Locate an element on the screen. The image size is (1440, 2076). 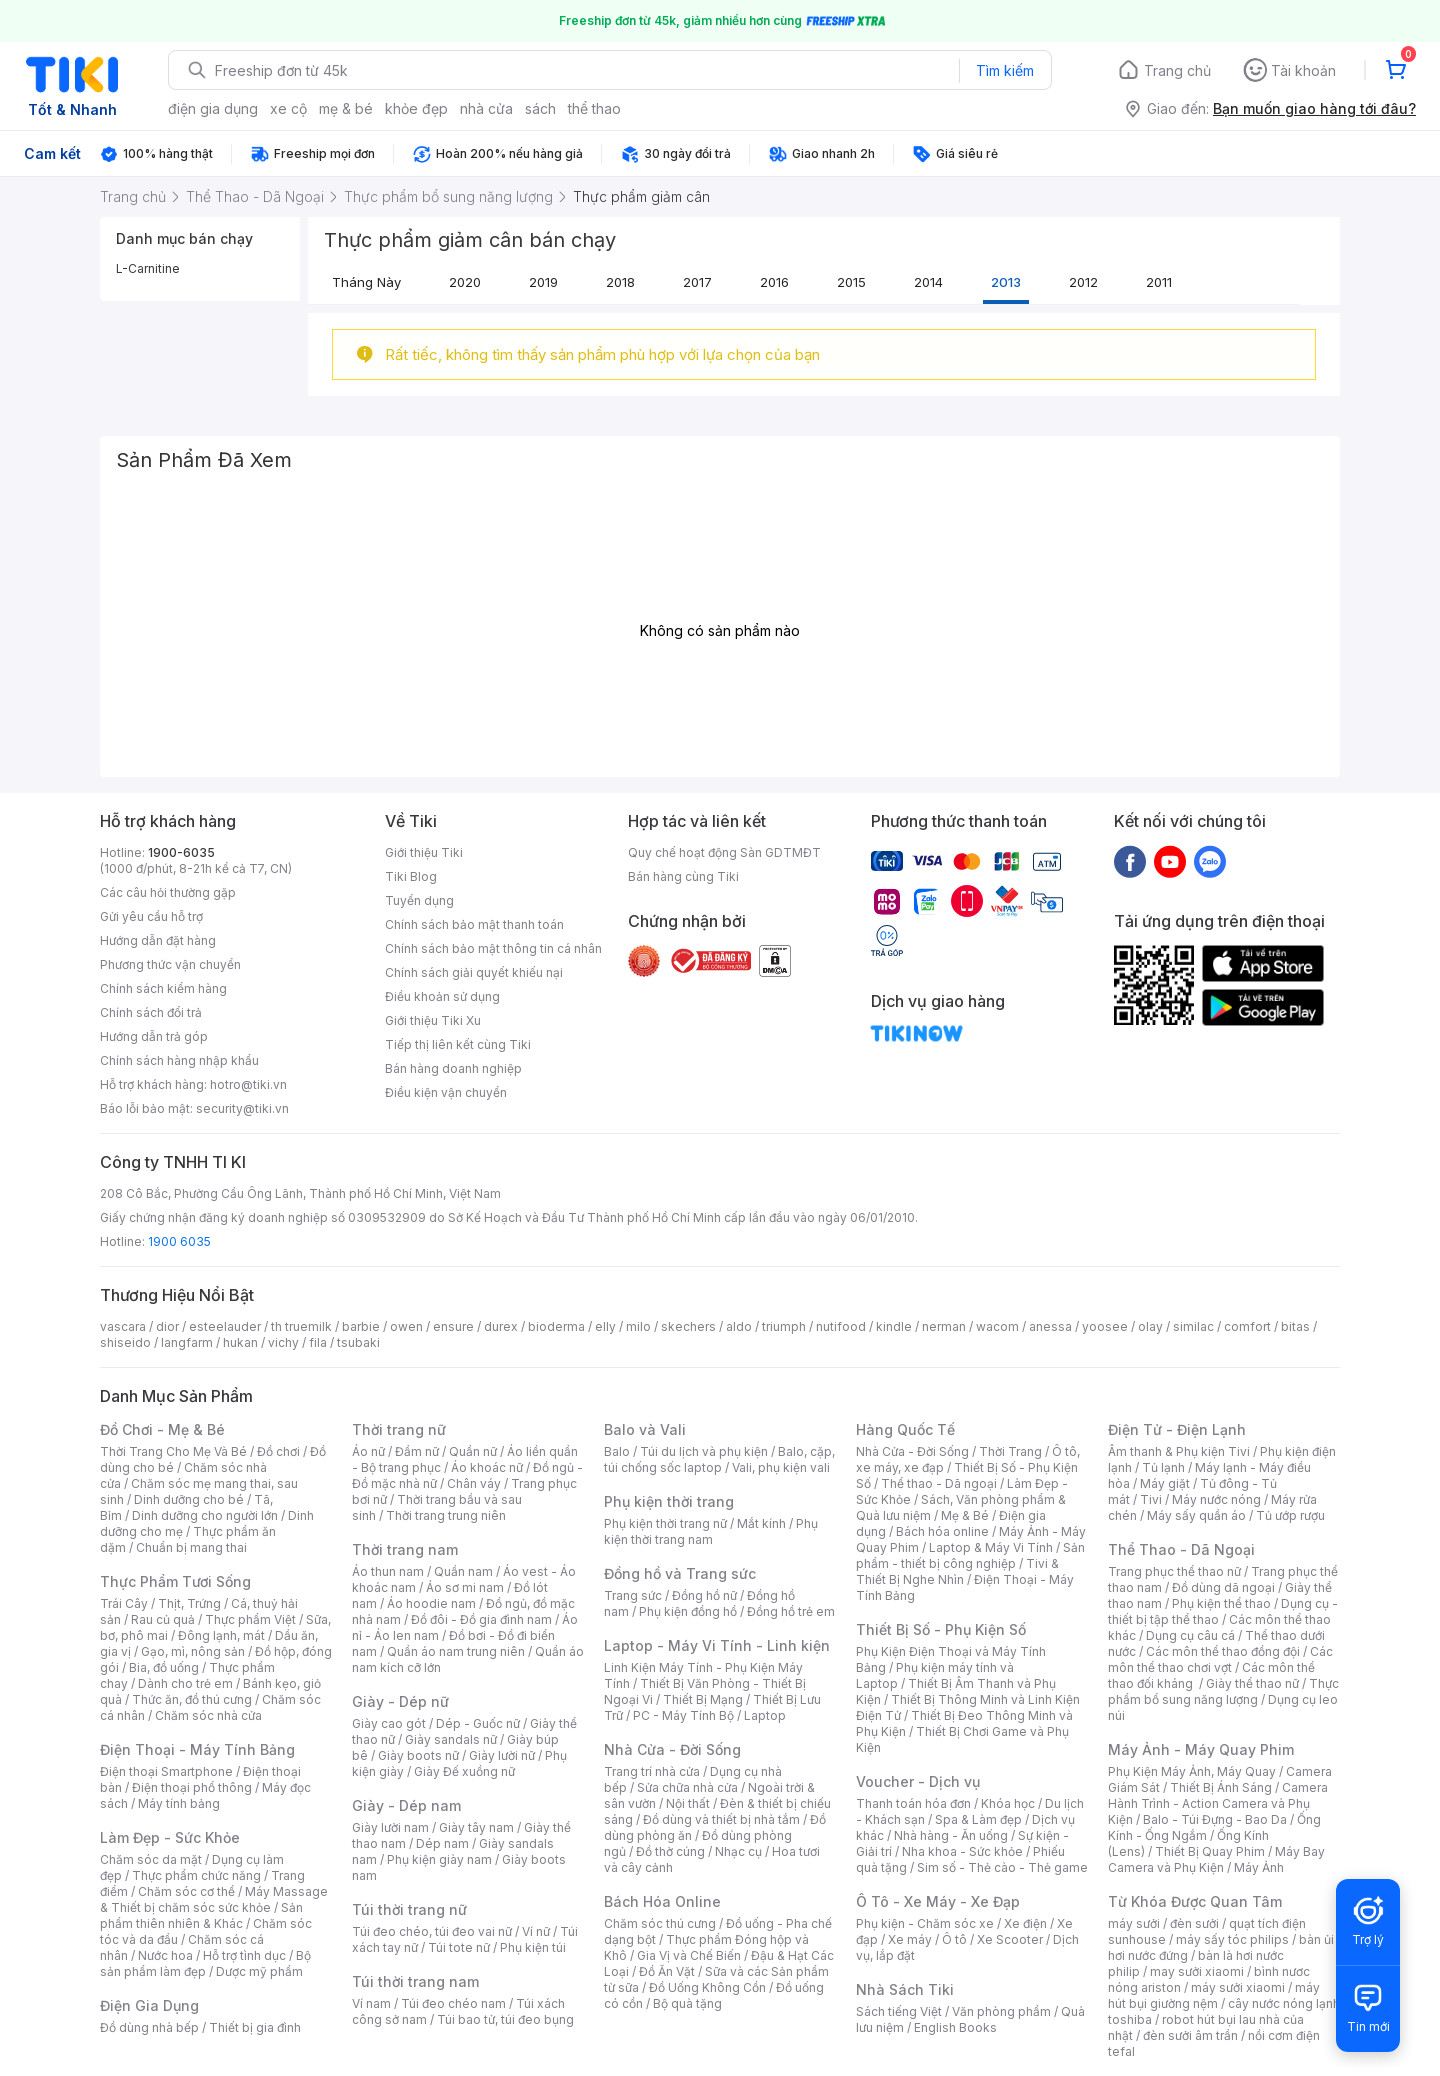
Dinh dưỡng cho người lớn is located at coordinates (205, 1515).